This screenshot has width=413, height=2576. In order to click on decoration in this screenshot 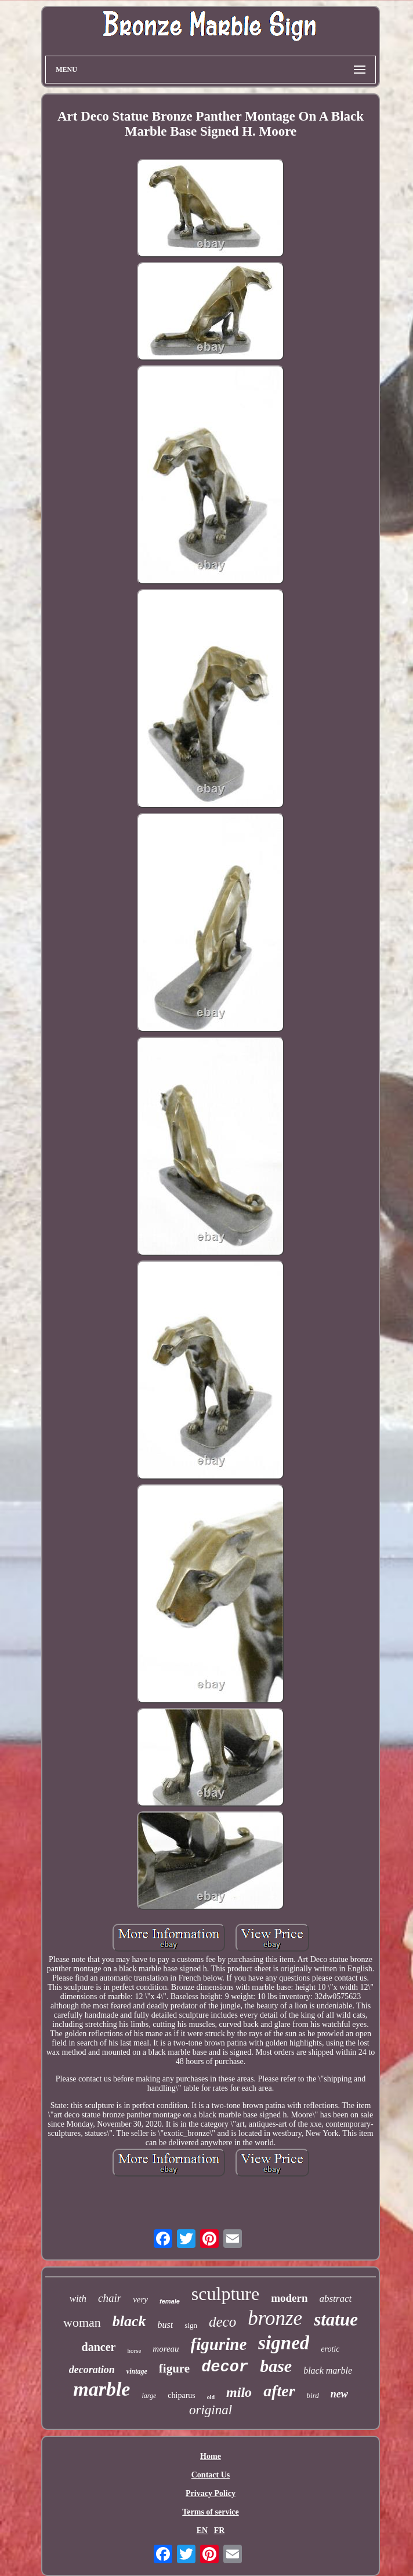, I will do `click(92, 2369)`.